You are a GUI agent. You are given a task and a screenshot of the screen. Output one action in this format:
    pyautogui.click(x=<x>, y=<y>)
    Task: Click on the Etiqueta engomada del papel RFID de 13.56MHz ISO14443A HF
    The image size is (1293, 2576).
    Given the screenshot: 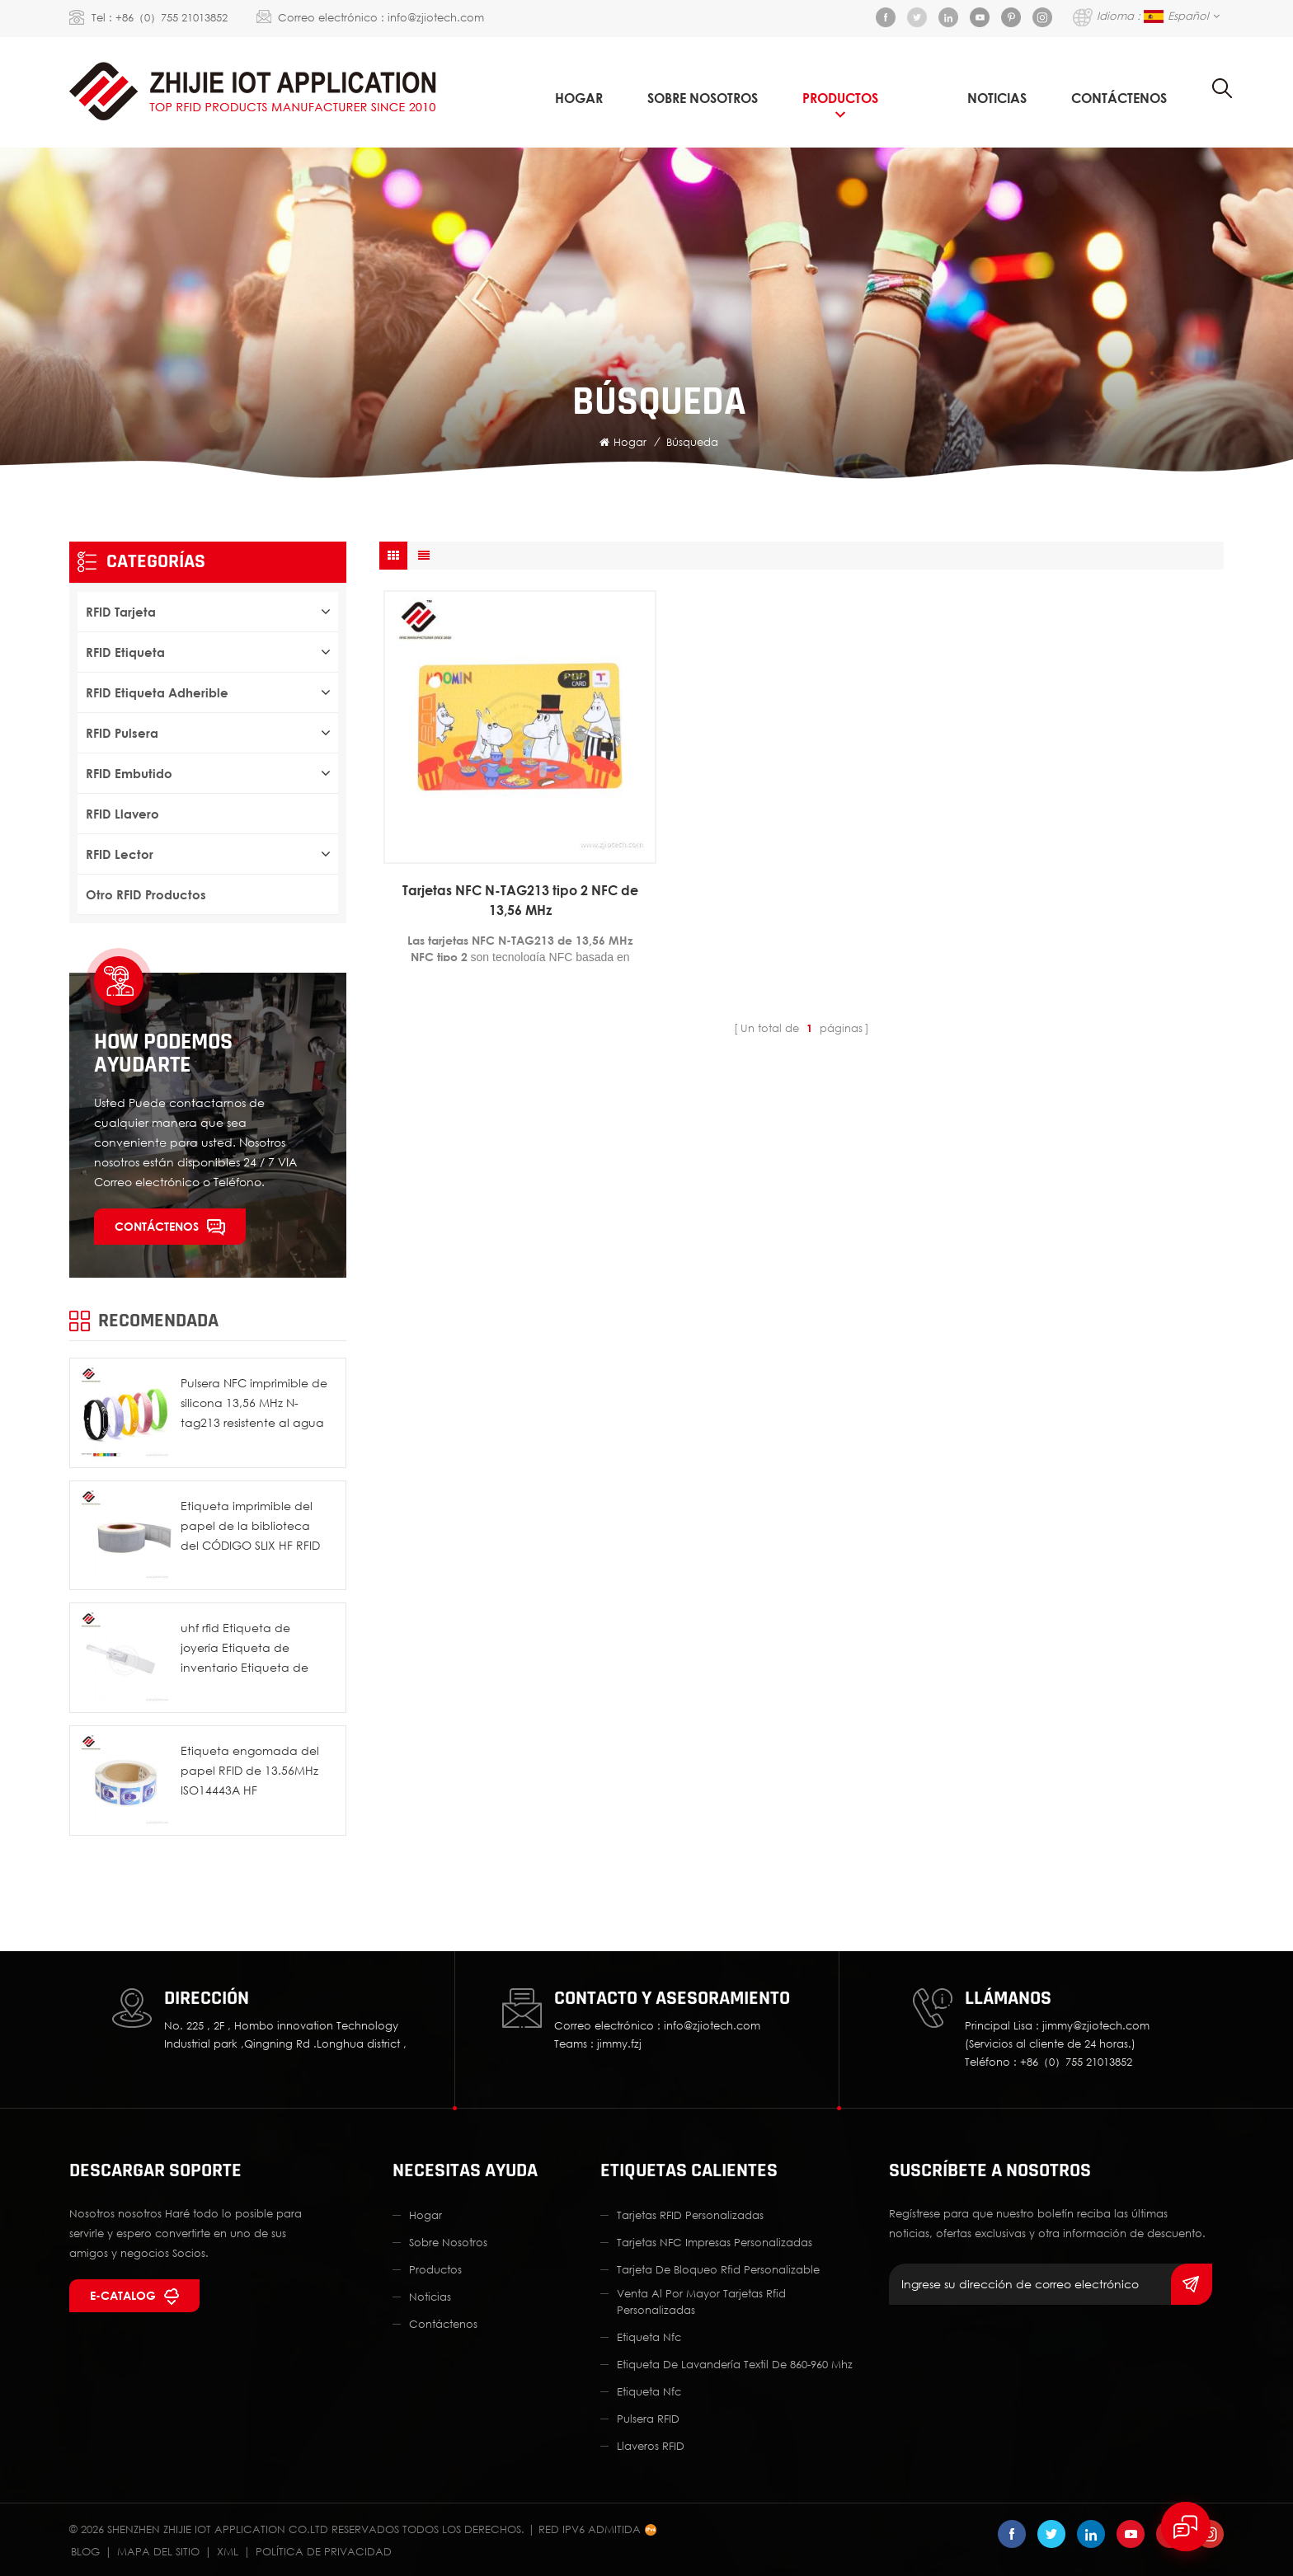 What is the action you would take?
    pyautogui.click(x=250, y=1770)
    